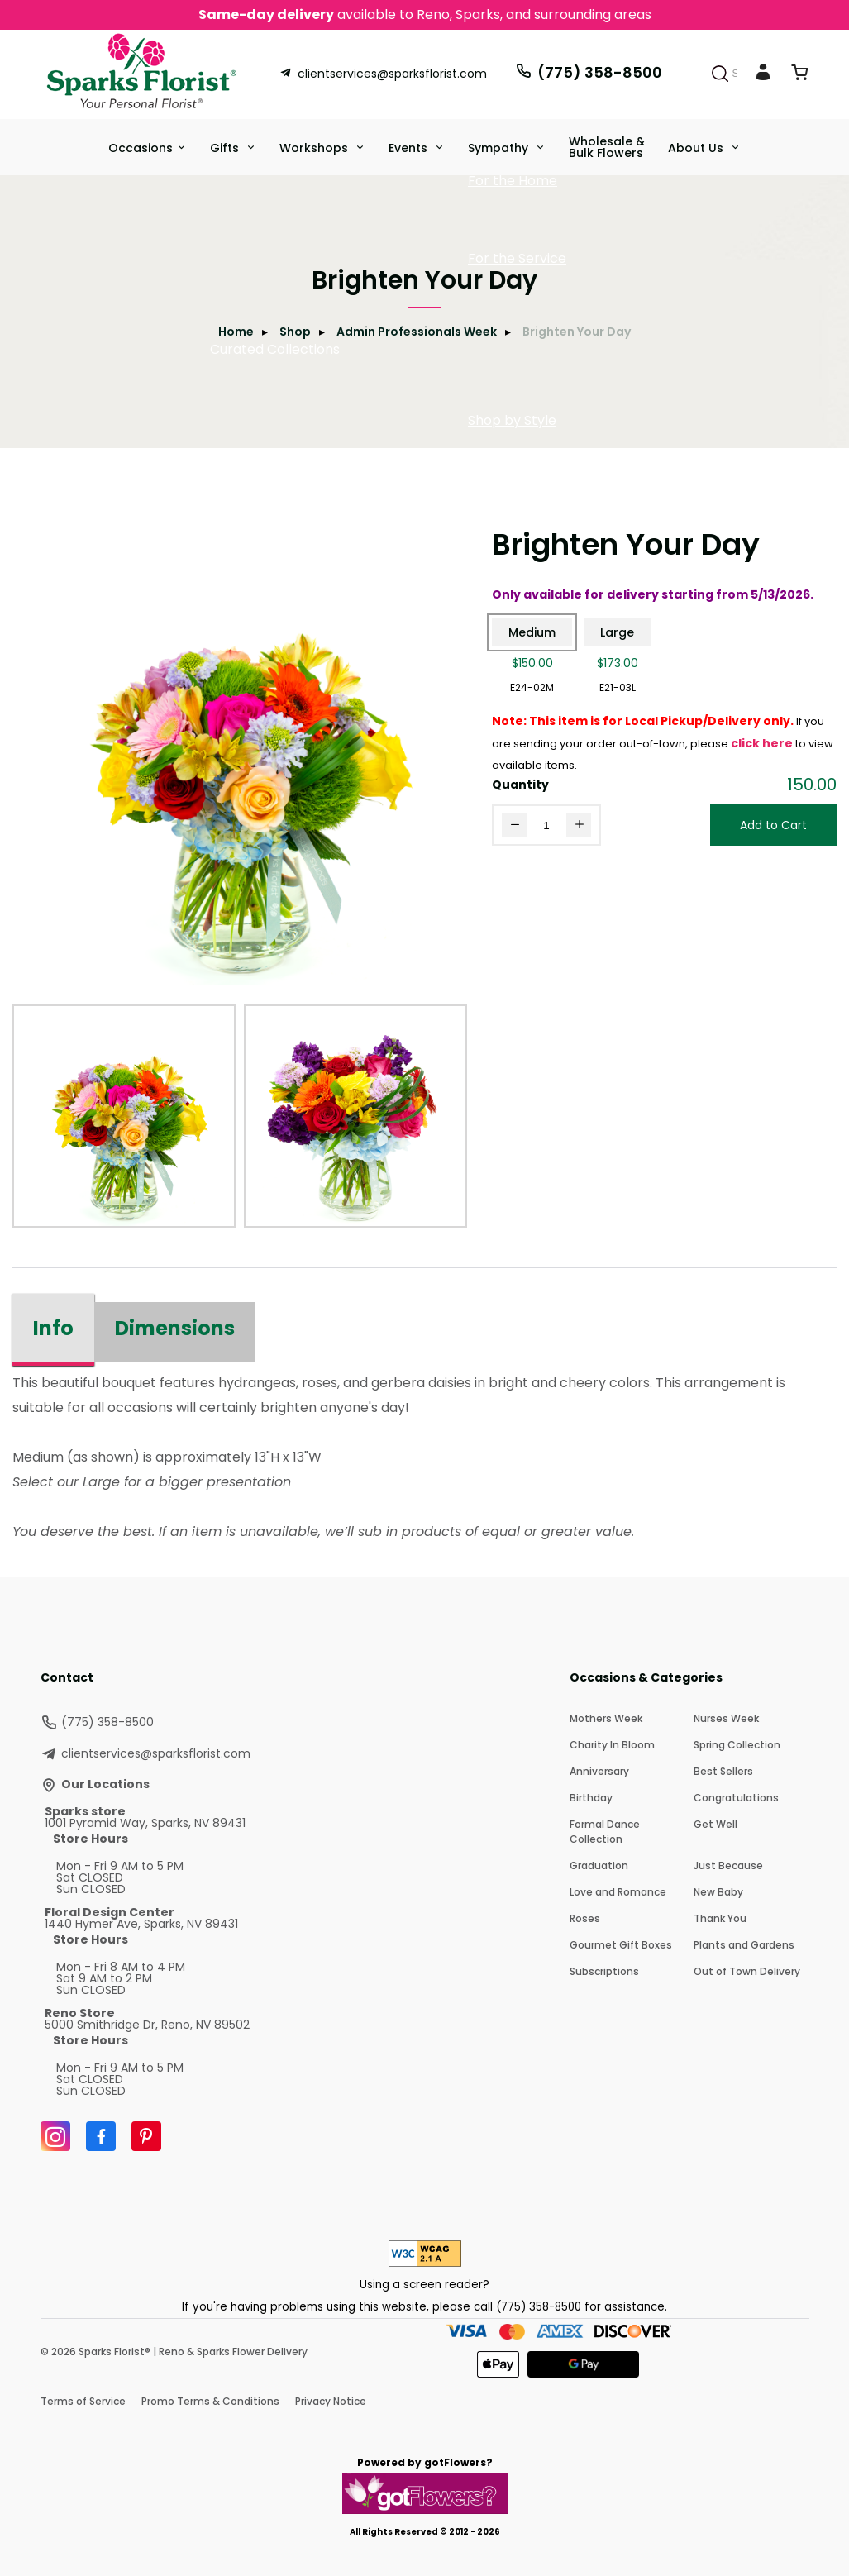 This screenshot has height=2576, width=849. What do you see at coordinates (55, 2136) in the screenshot?
I see `[Instagram]` at bounding box center [55, 2136].